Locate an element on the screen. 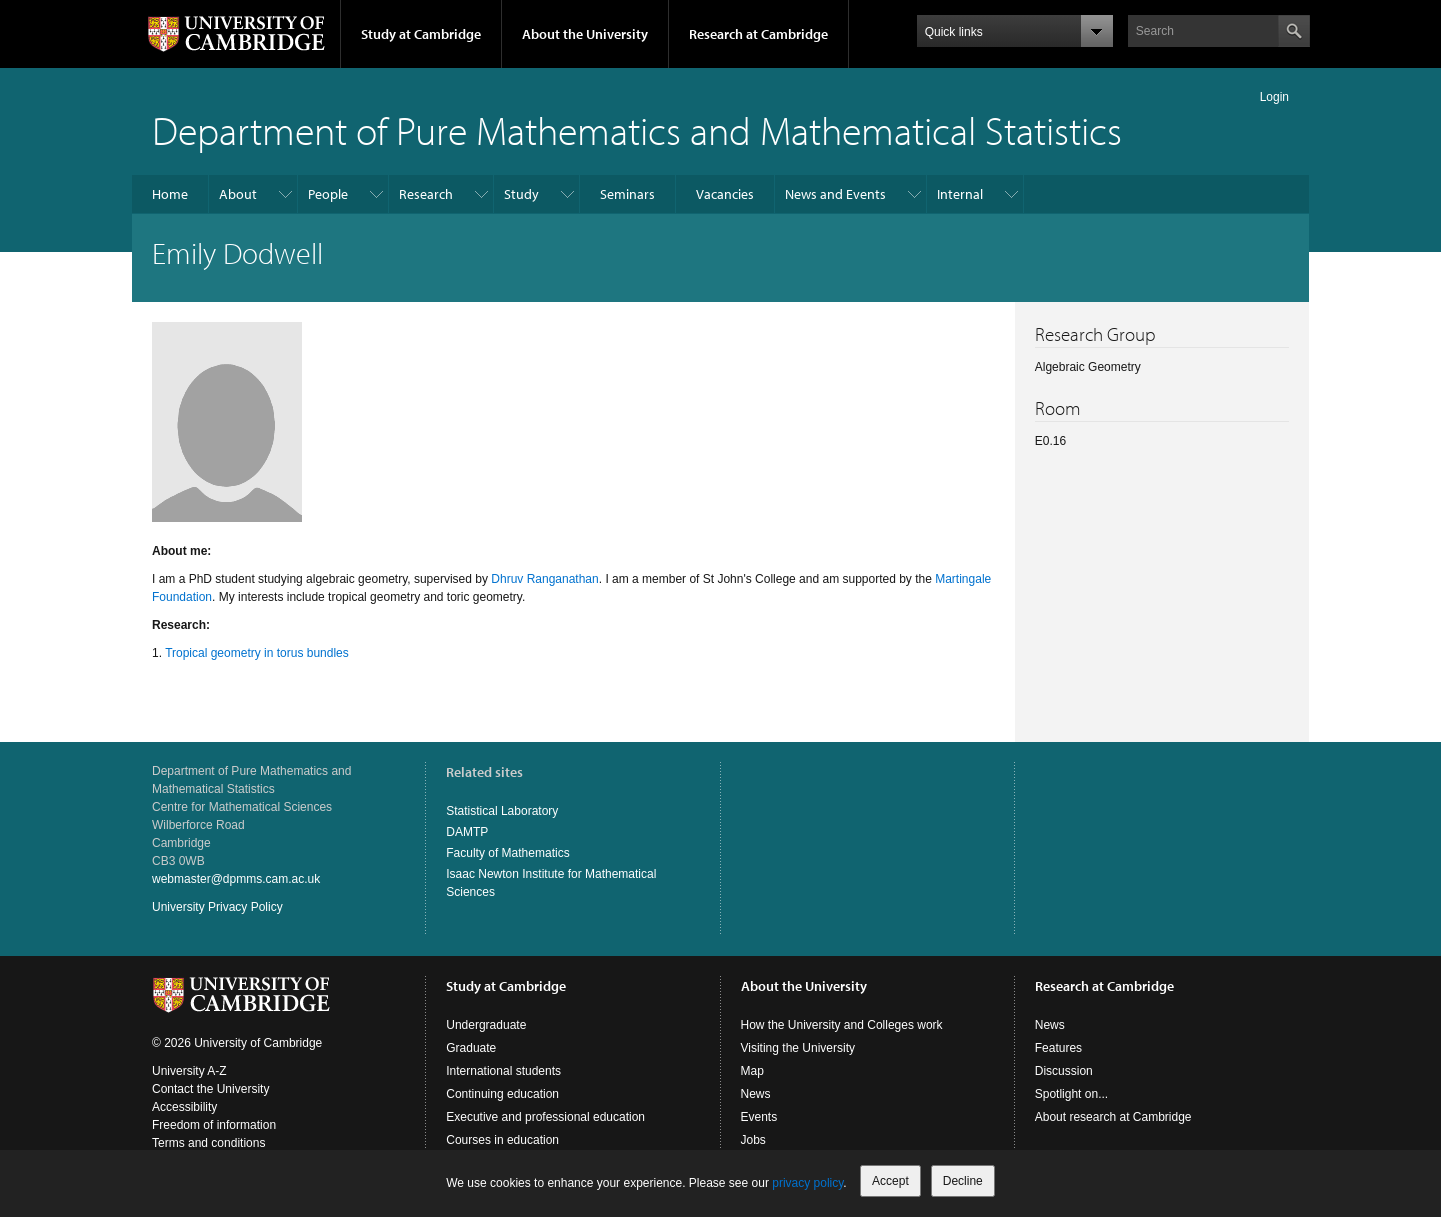 Image resolution: width=1441 pixels, height=1217 pixels. DAMTP is located at coordinates (467, 832).